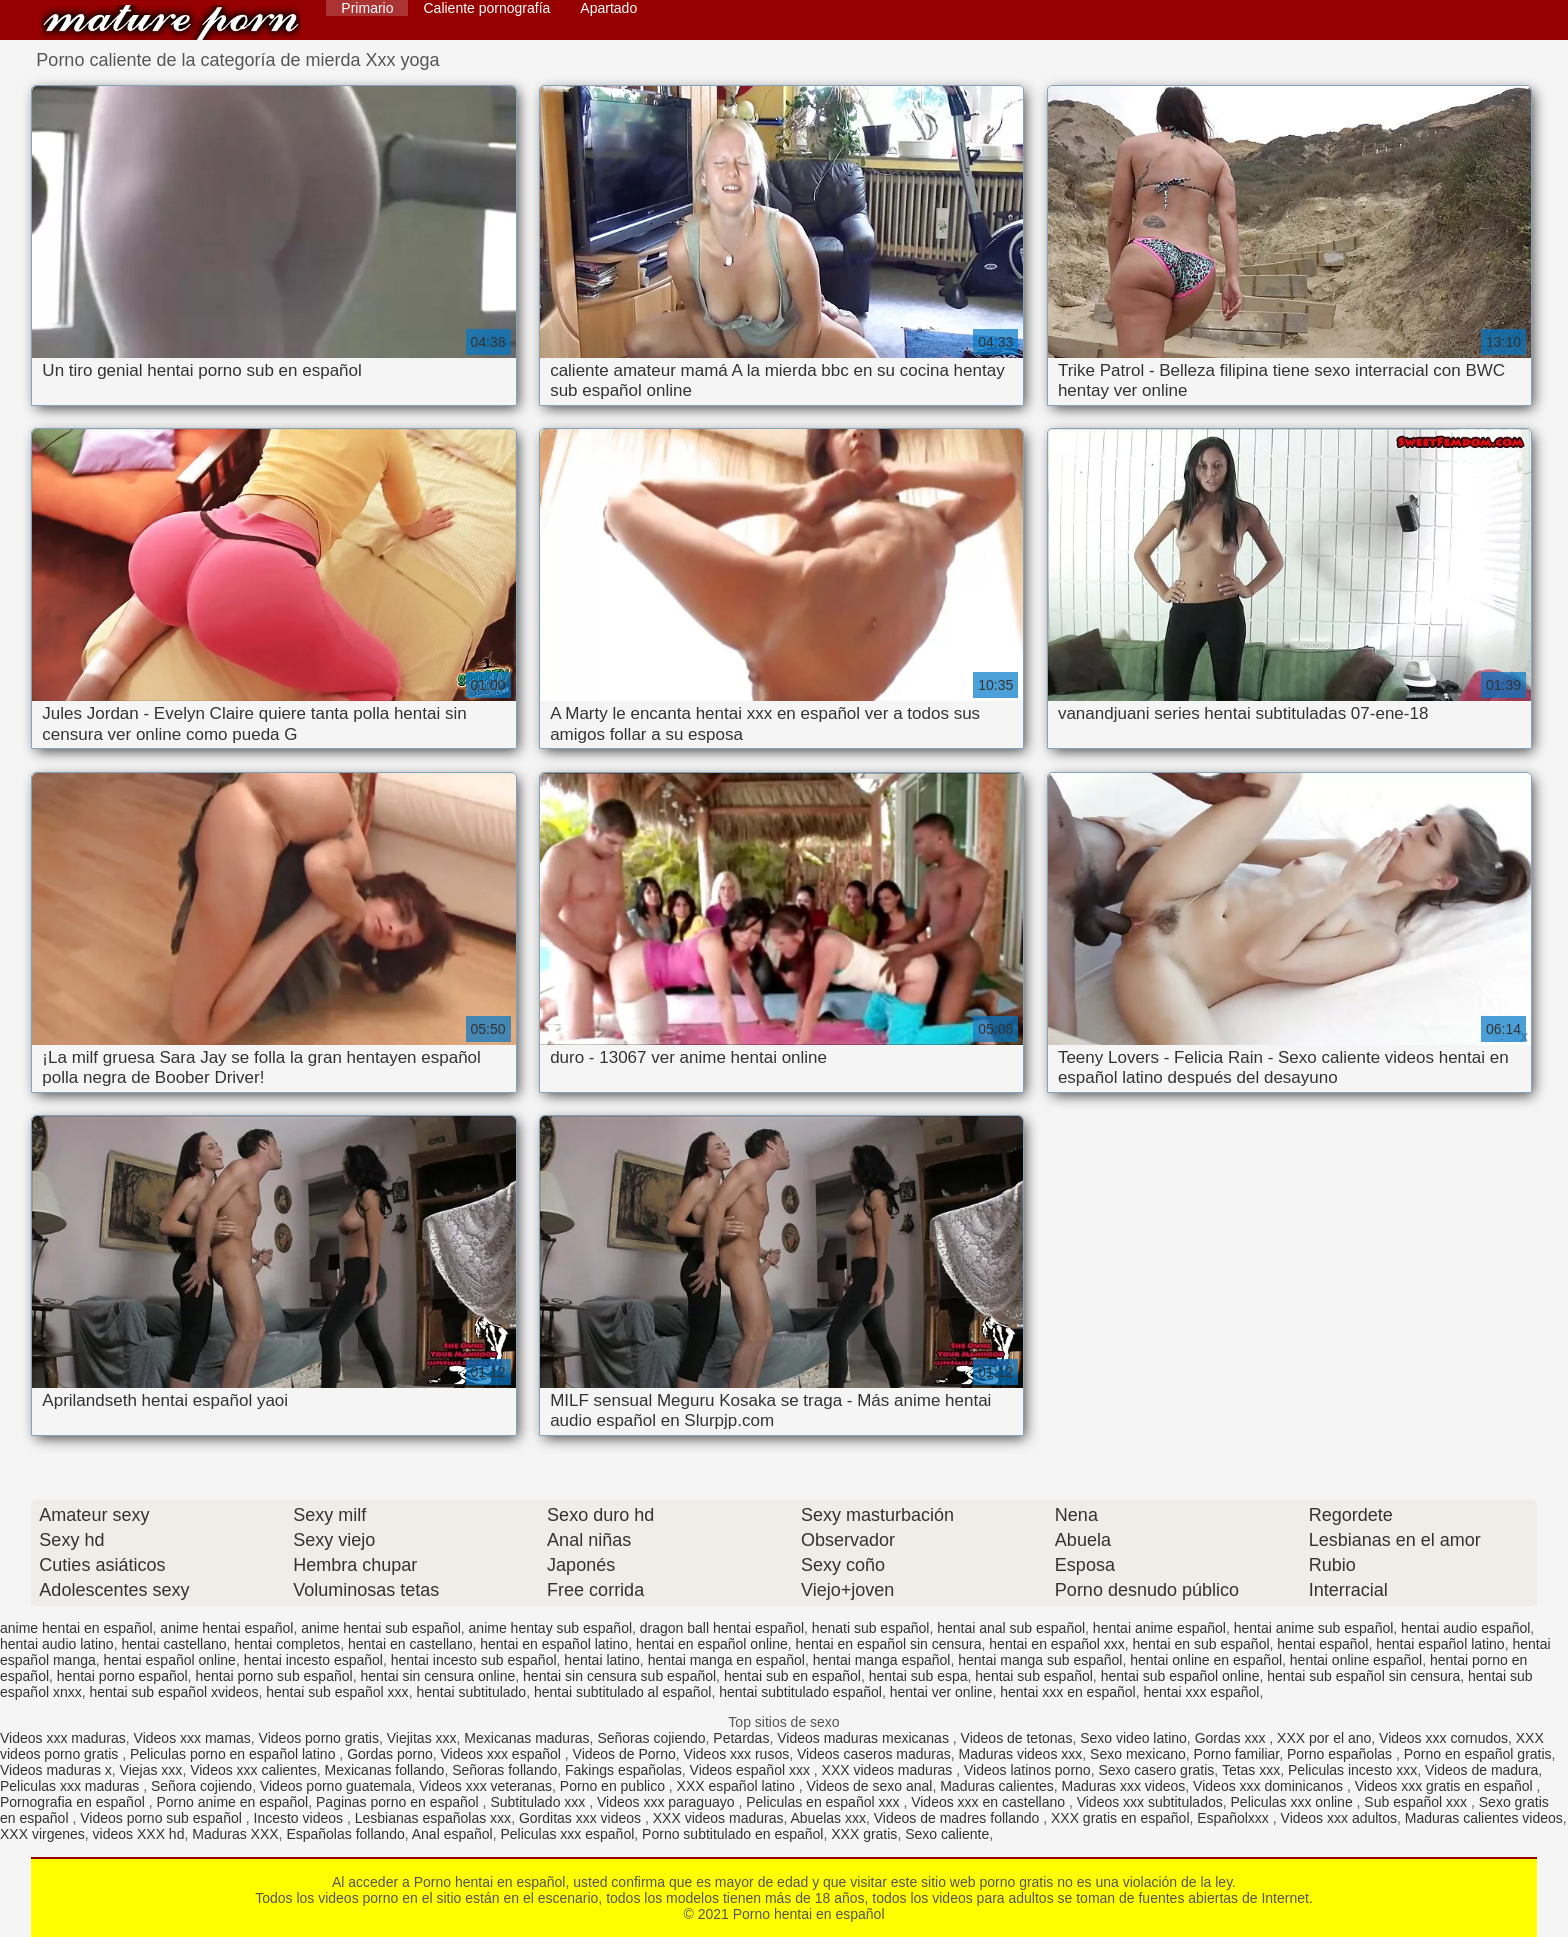  Describe the element at coordinates (1478, 1754) in the screenshot. I see `Porno en español gratis` at that location.